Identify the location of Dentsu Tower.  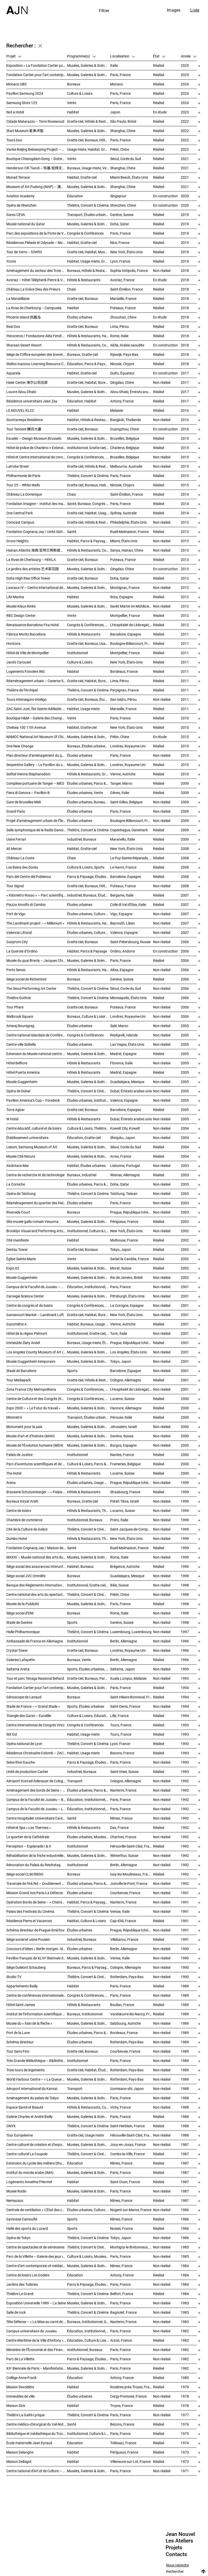
(17, 1249).